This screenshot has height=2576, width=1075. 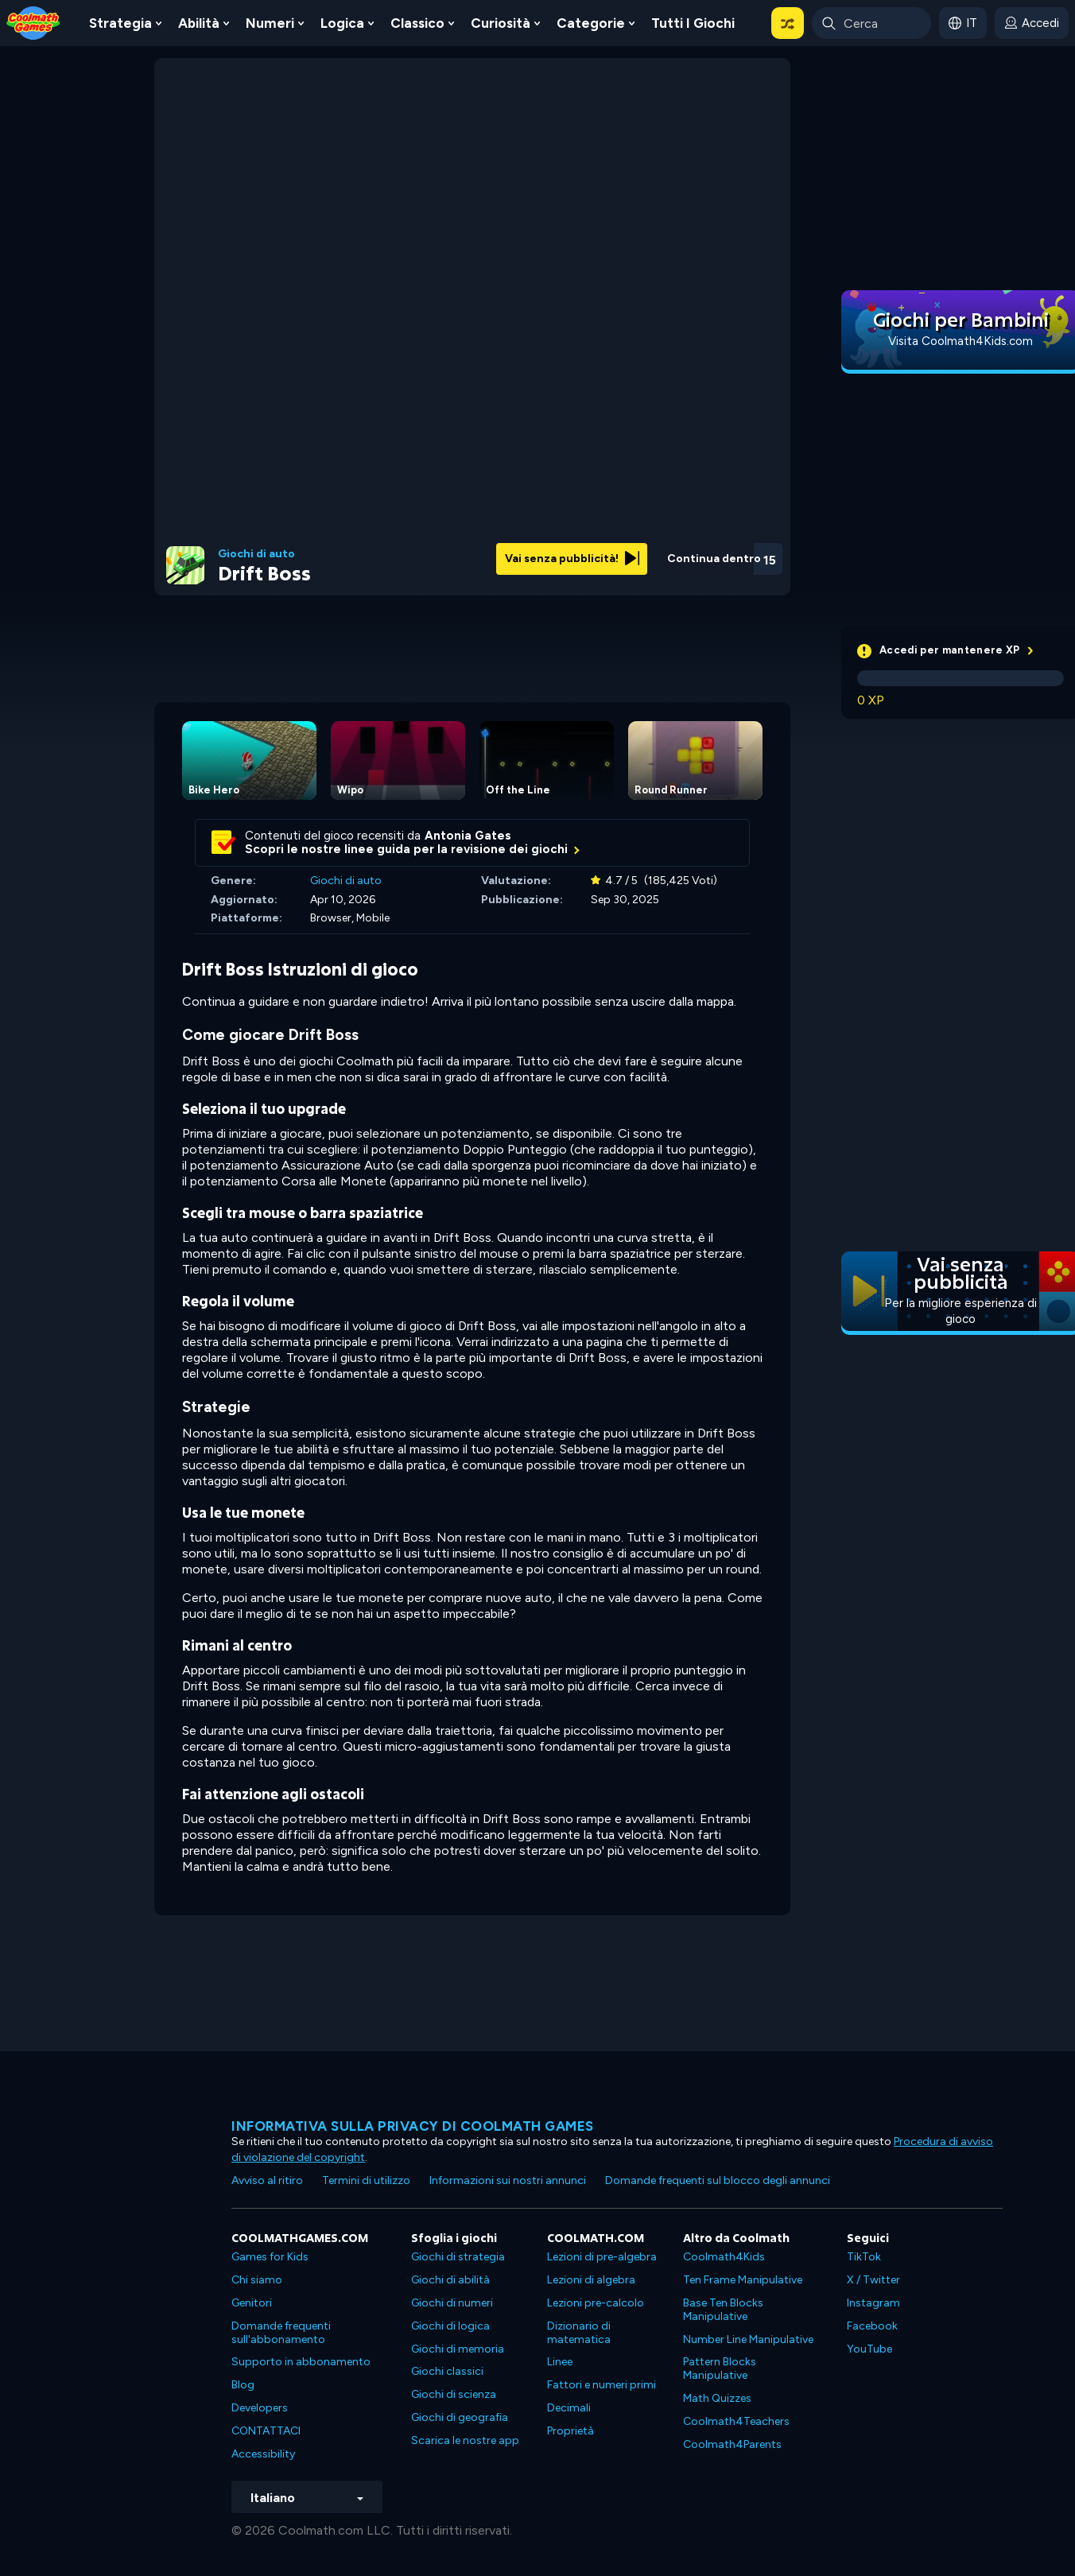 I want to click on Vai senza pubblicità!, so click(x=572, y=558).